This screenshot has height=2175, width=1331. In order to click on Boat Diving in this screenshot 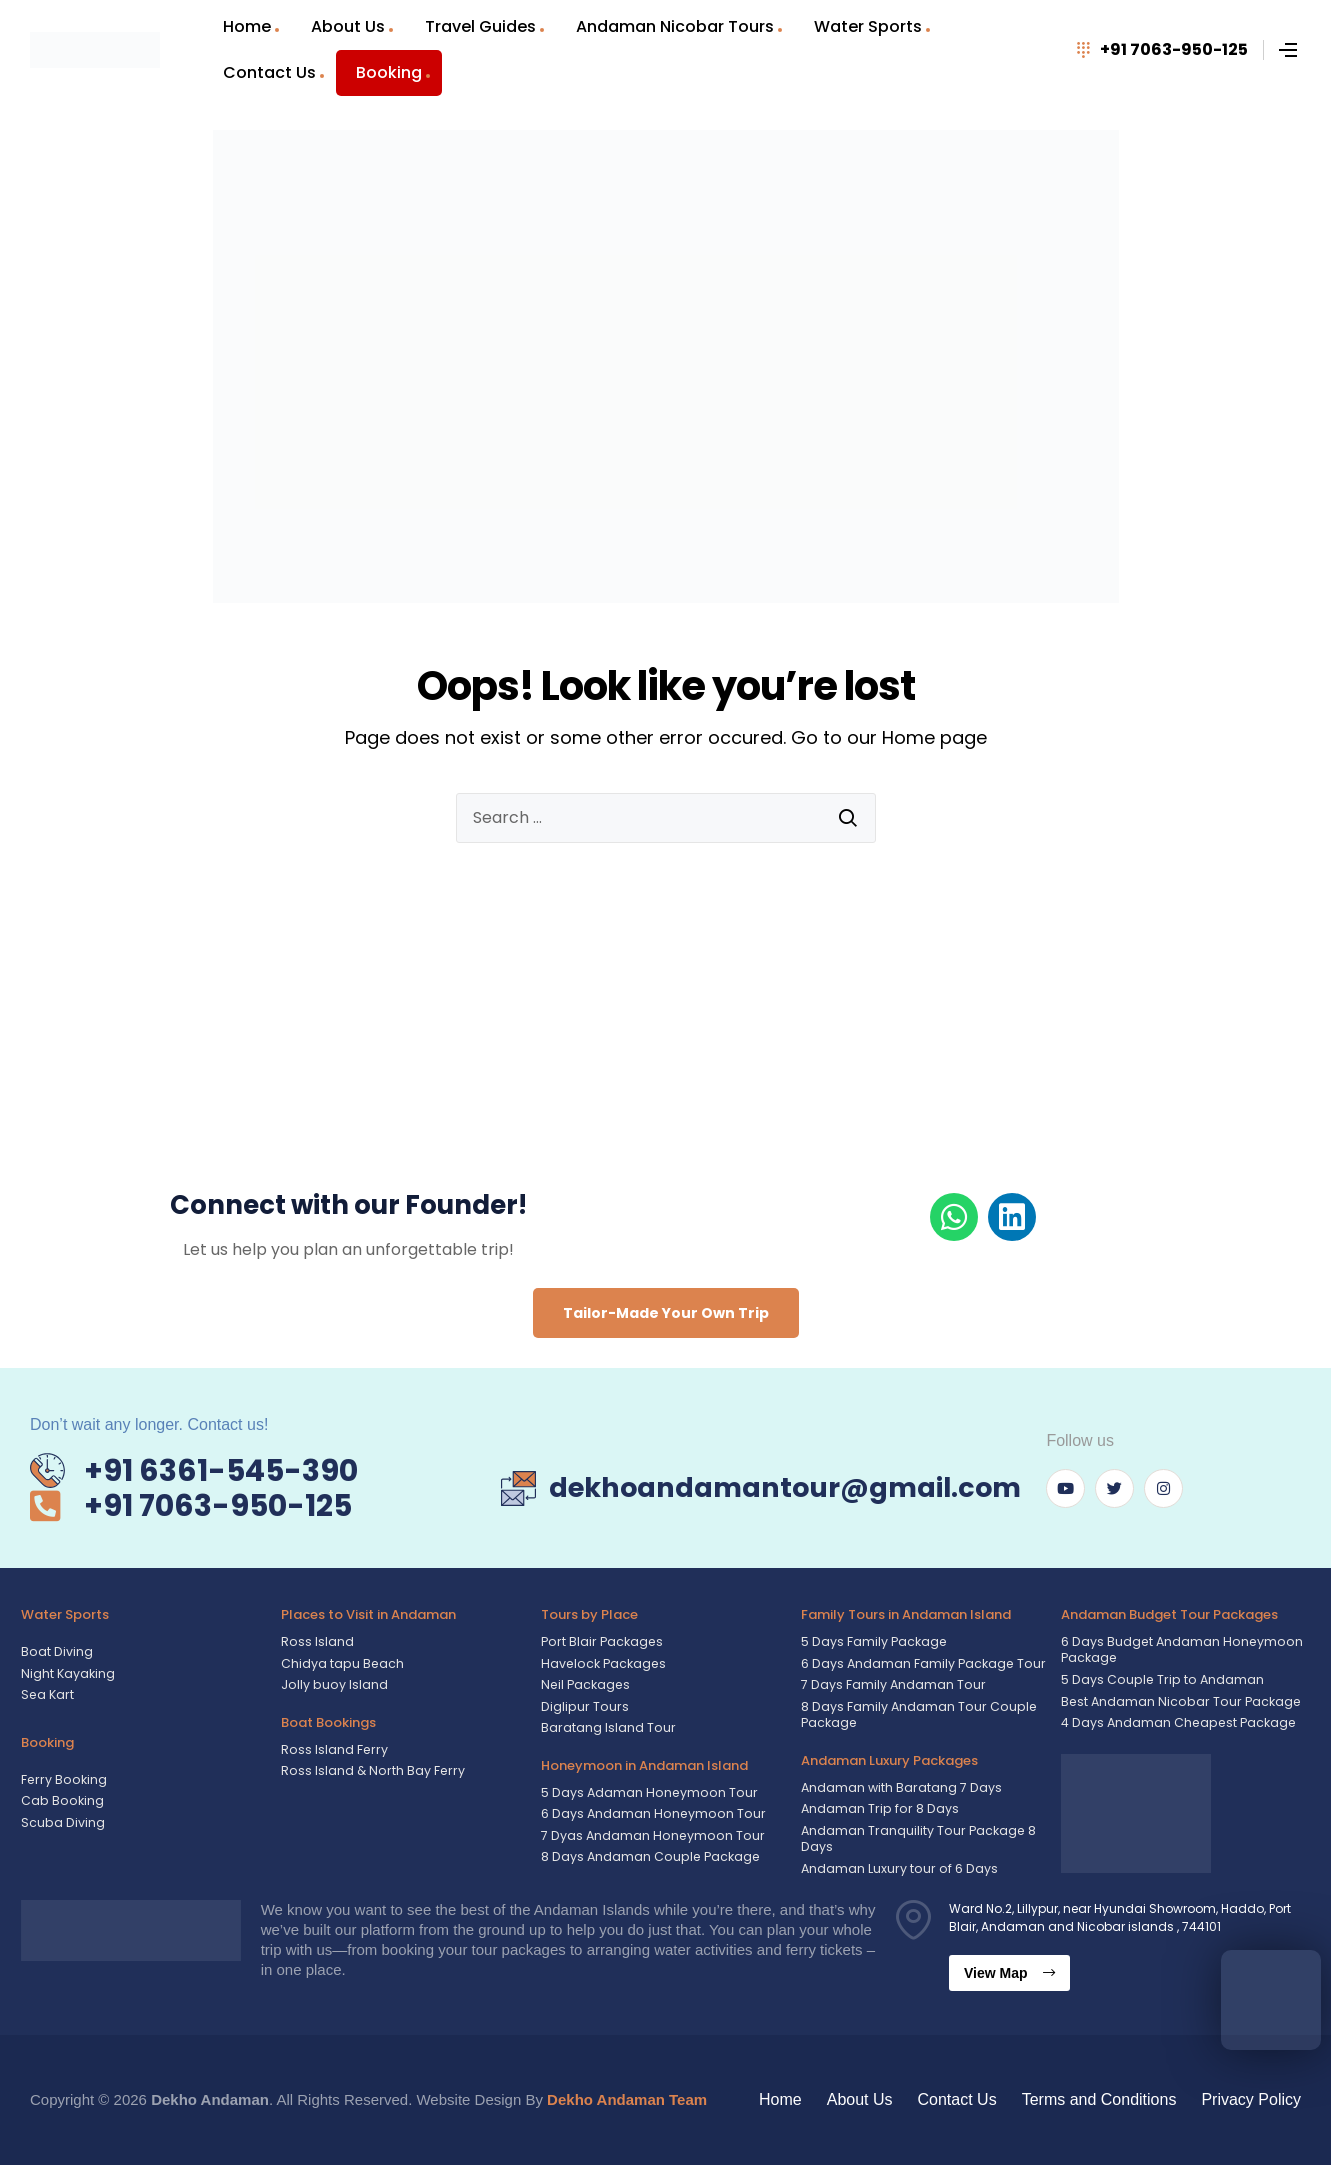, I will do `click(56, 1651)`.